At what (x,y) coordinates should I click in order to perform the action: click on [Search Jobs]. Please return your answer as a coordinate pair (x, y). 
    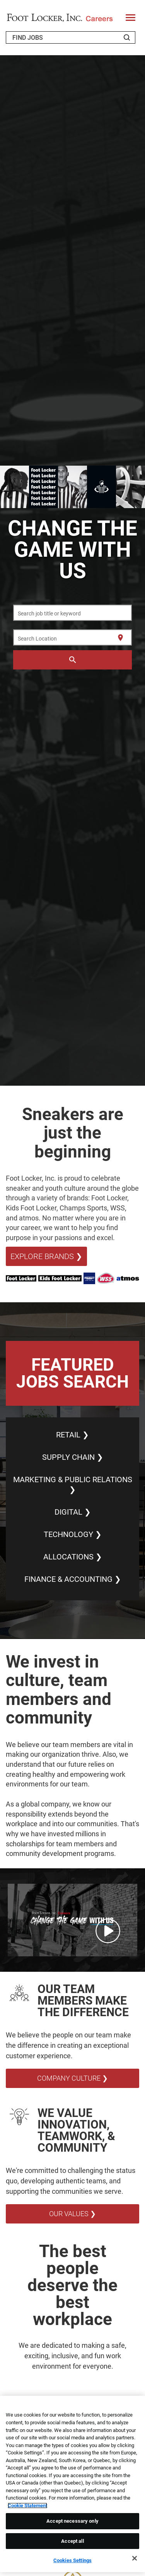
    Looking at the image, I should click on (126, 37).